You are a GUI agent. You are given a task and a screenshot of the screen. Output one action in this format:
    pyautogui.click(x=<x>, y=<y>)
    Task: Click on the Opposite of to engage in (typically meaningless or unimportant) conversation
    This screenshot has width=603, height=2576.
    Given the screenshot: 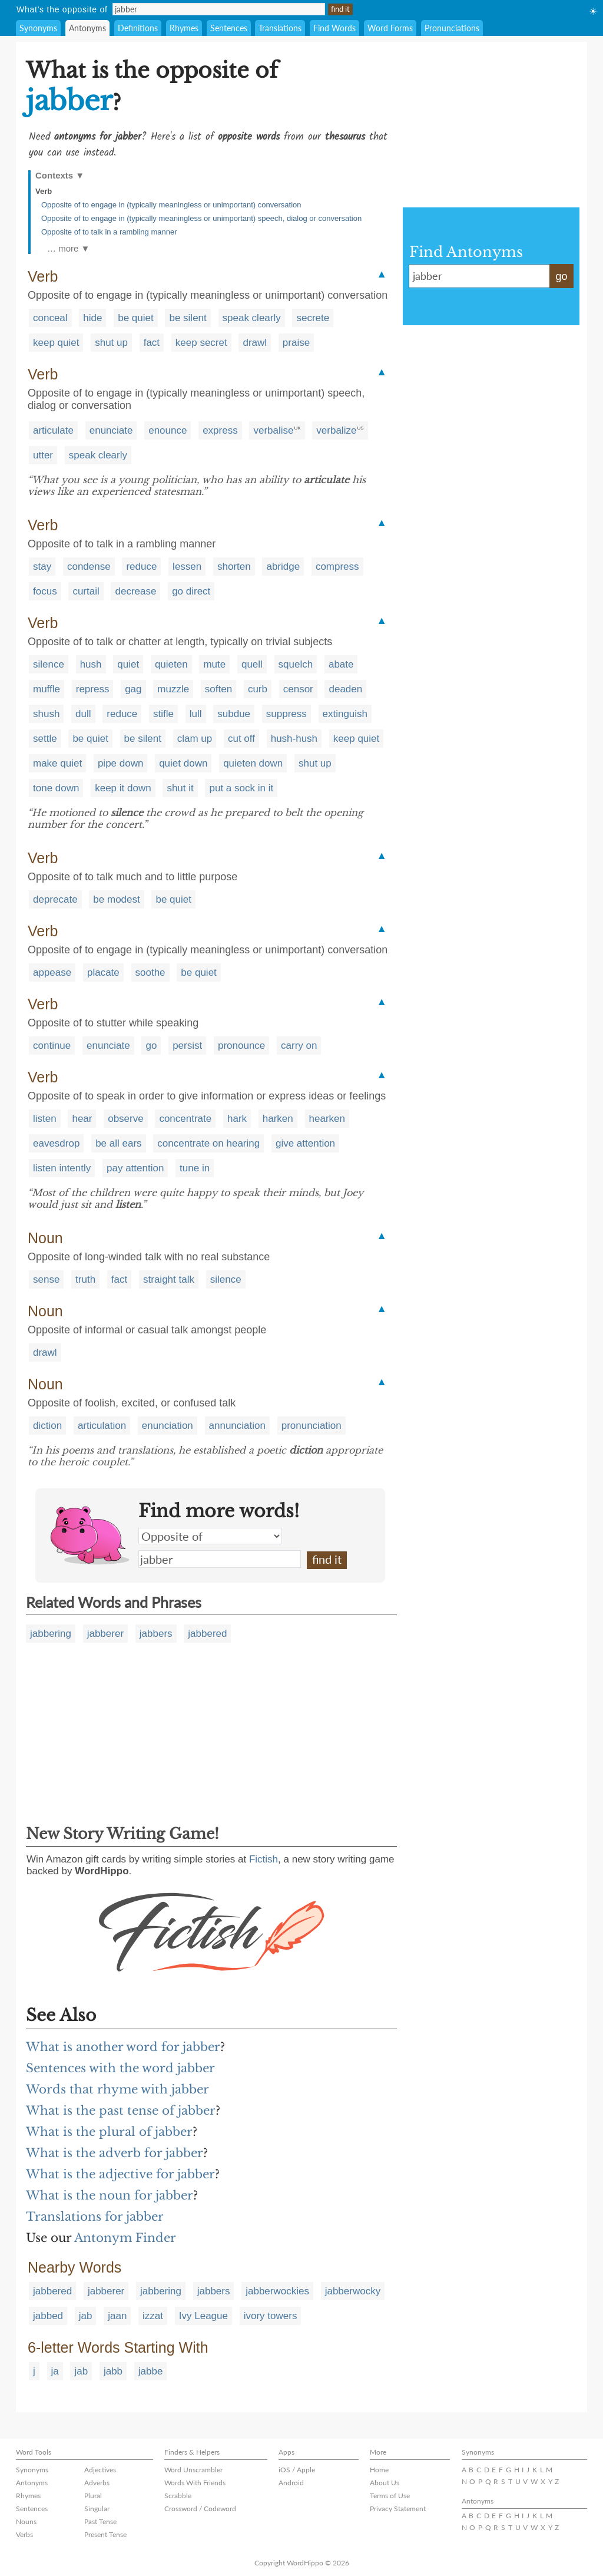 What is the action you would take?
    pyautogui.click(x=171, y=204)
    